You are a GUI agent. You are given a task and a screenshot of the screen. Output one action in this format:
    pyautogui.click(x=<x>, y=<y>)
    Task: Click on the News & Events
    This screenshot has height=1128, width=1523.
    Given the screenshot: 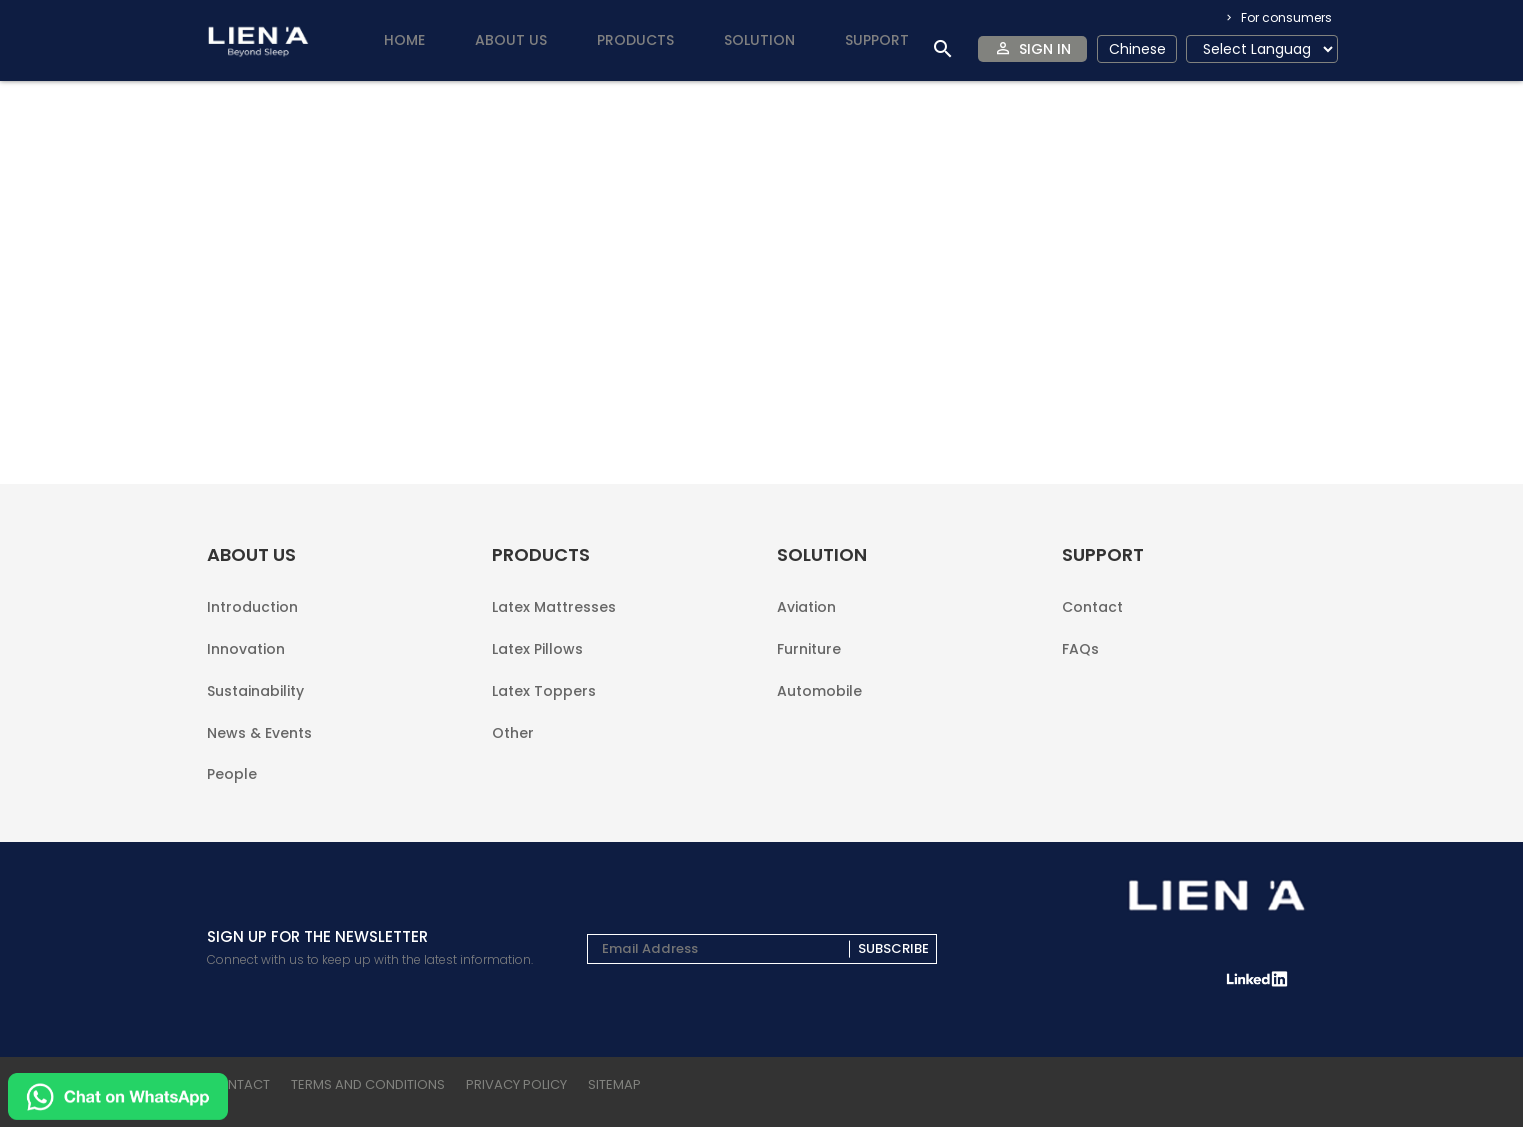 What is the action you would take?
    pyautogui.click(x=259, y=742)
    